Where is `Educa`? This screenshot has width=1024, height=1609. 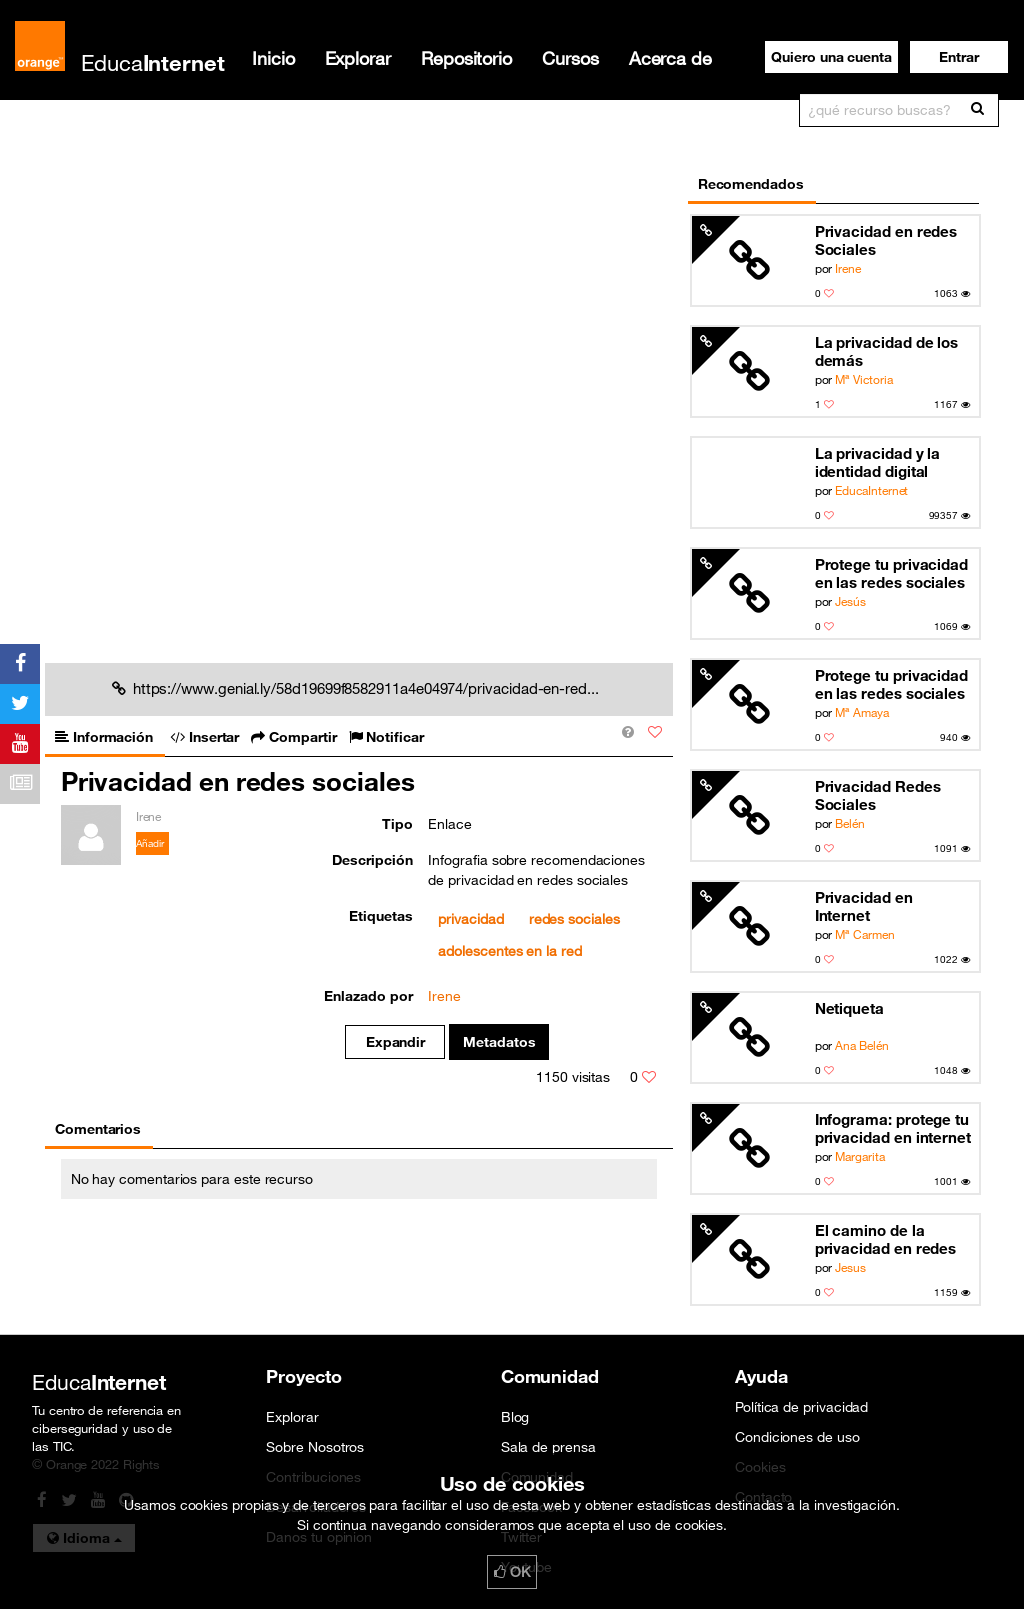
Educa is located at coordinates (153, 62).